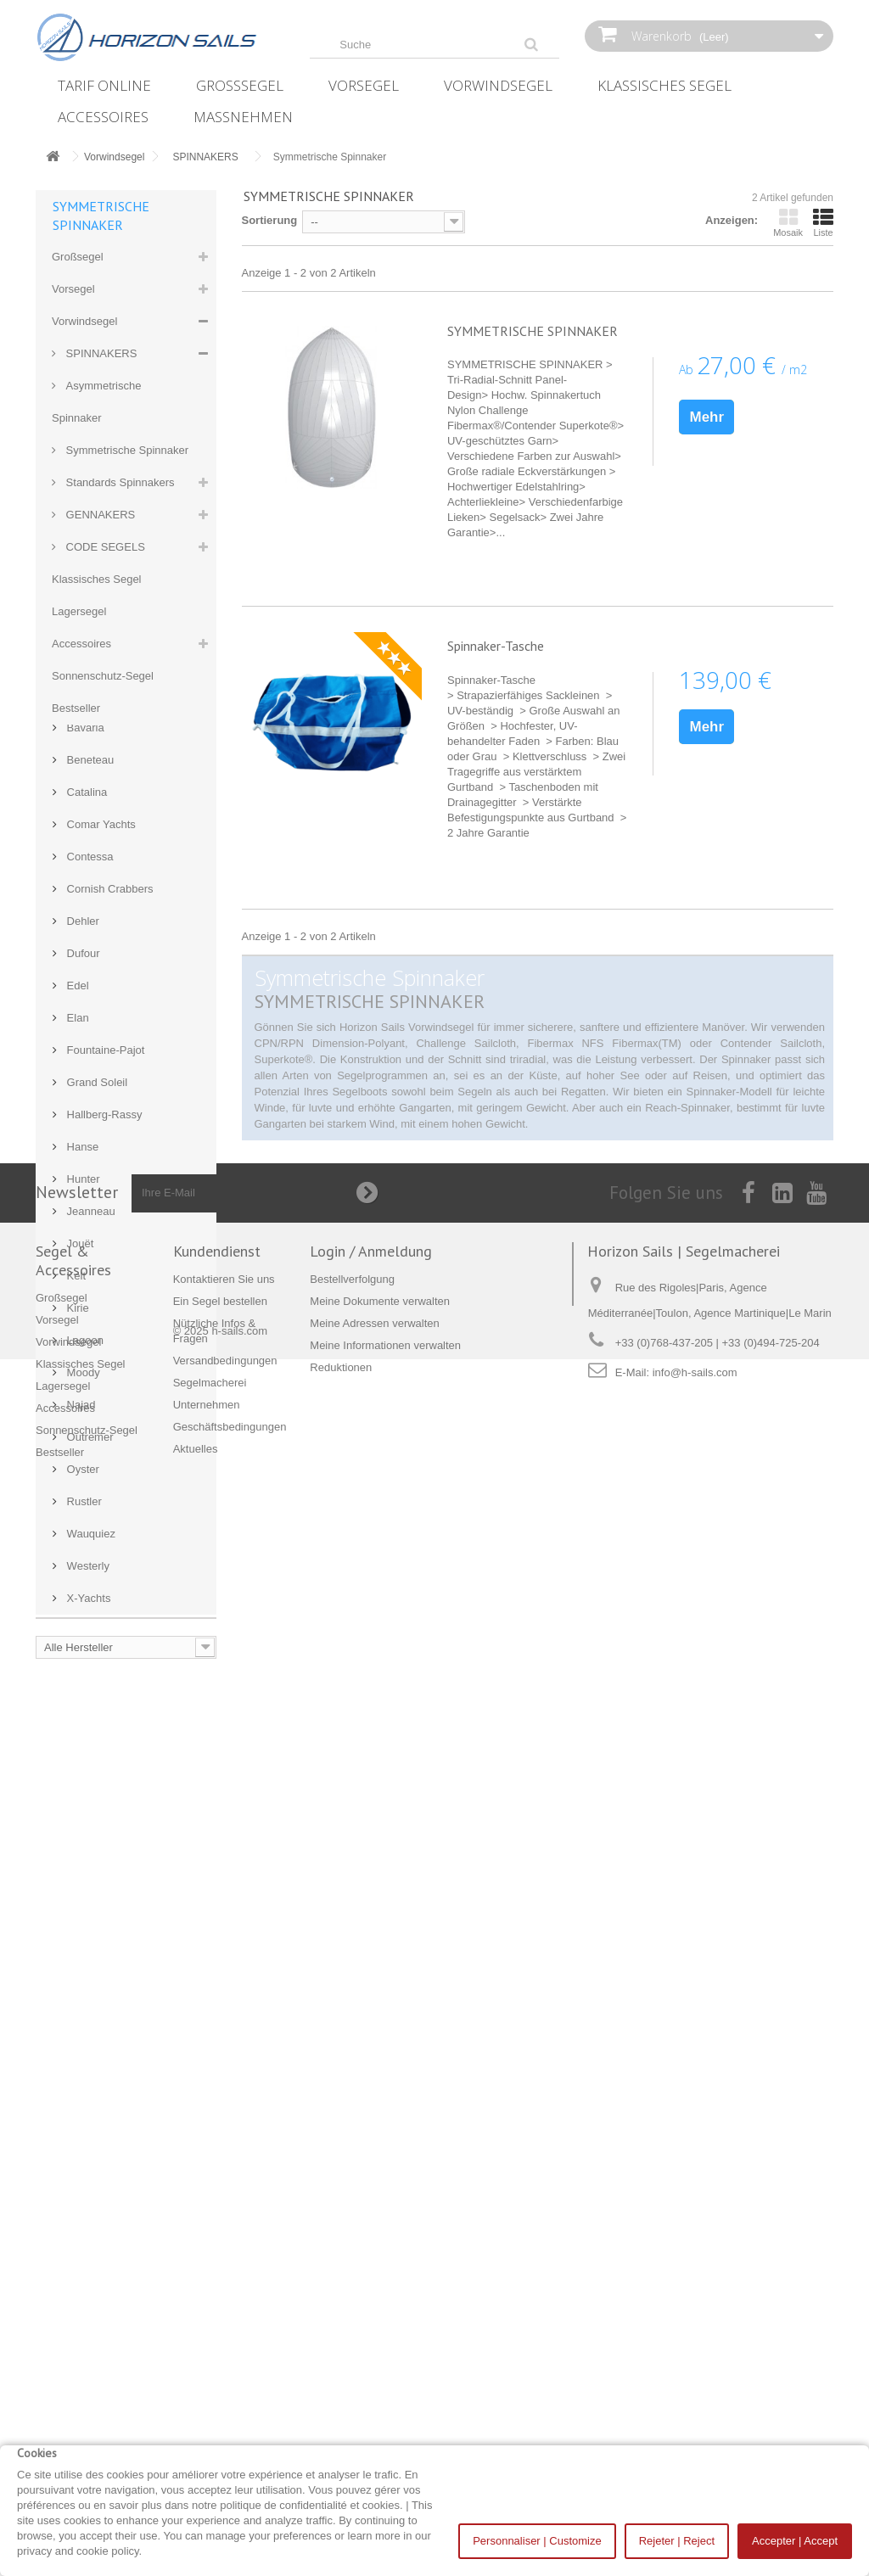 The width and height of the screenshot is (869, 2576). Describe the element at coordinates (99, 514) in the screenshot. I see `GENNAKERS` at that location.